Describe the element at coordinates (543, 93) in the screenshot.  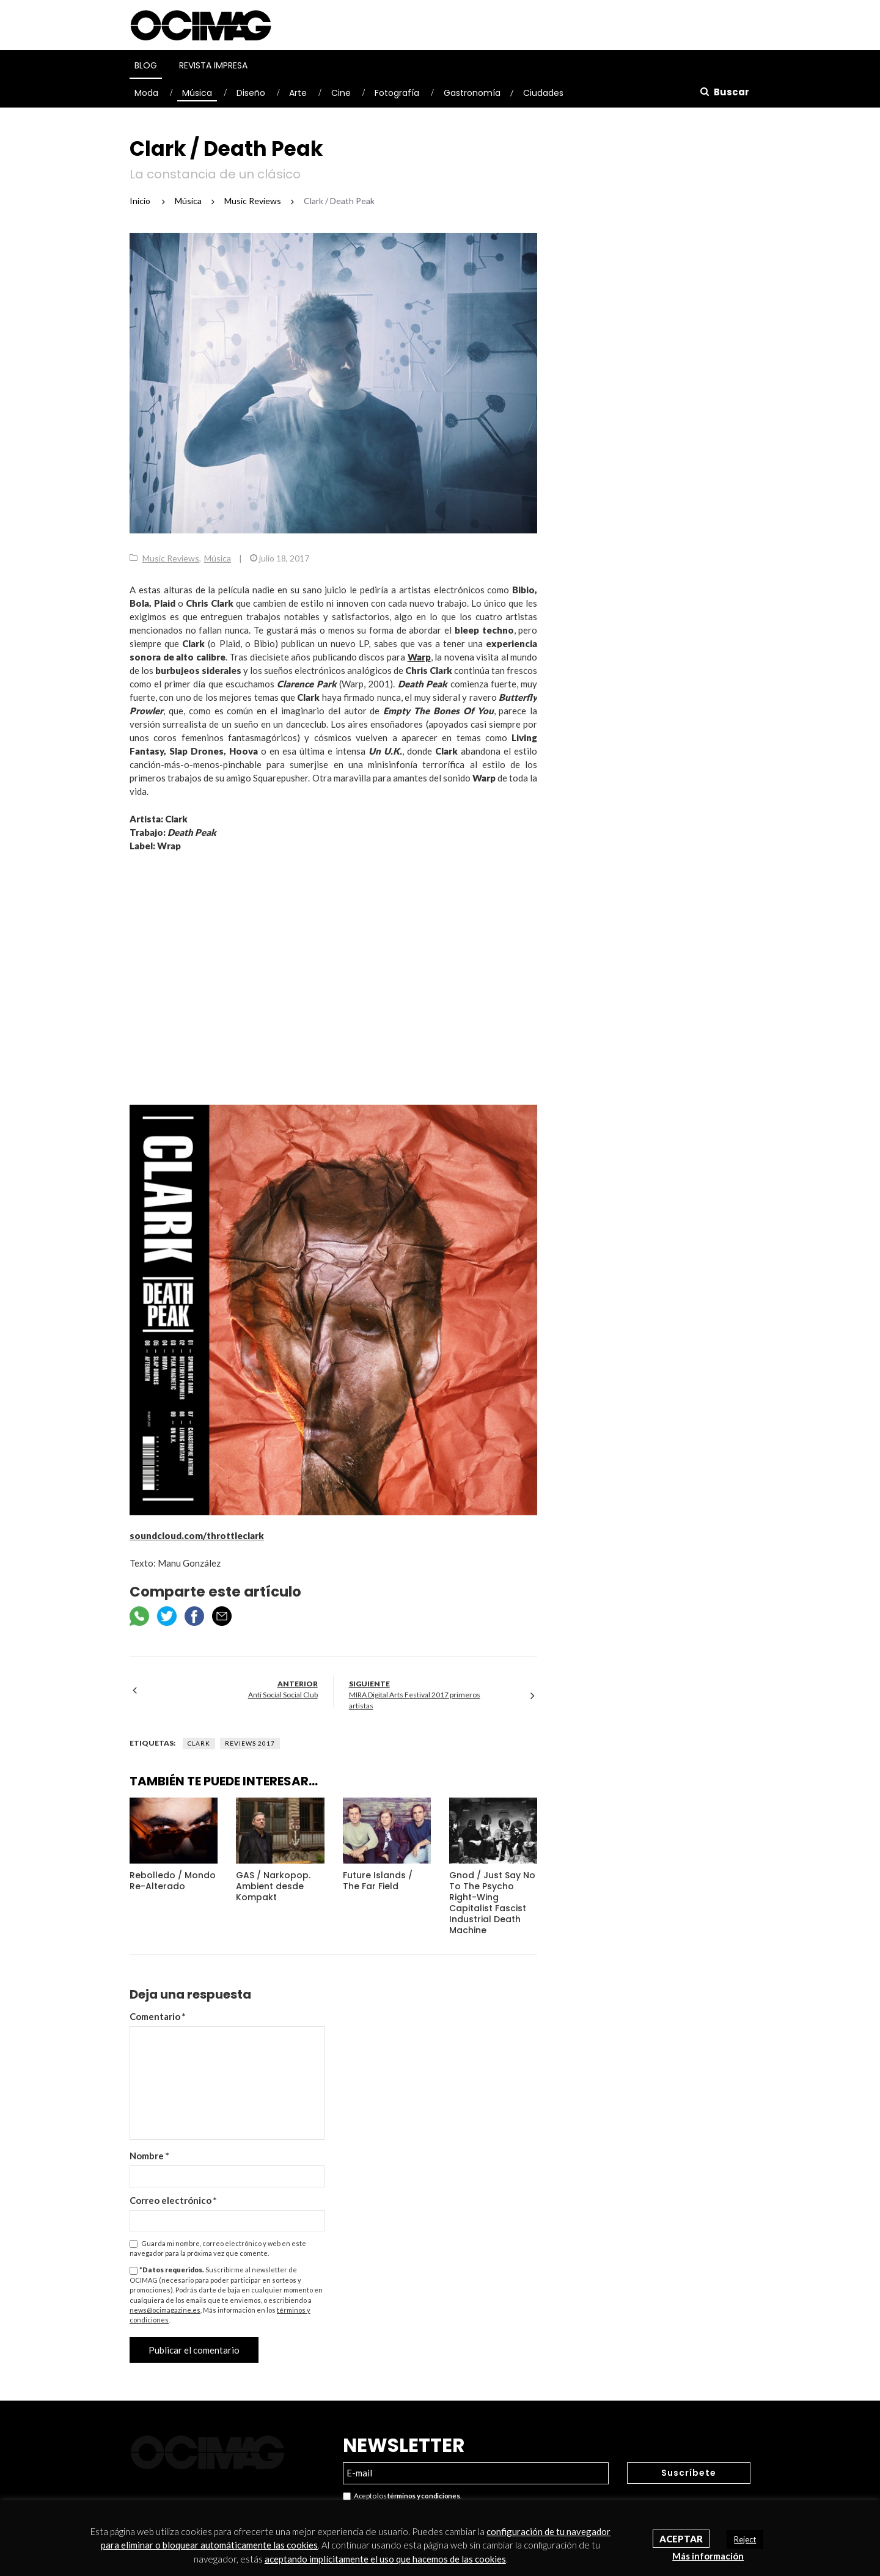
I see `Ciudades` at that location.